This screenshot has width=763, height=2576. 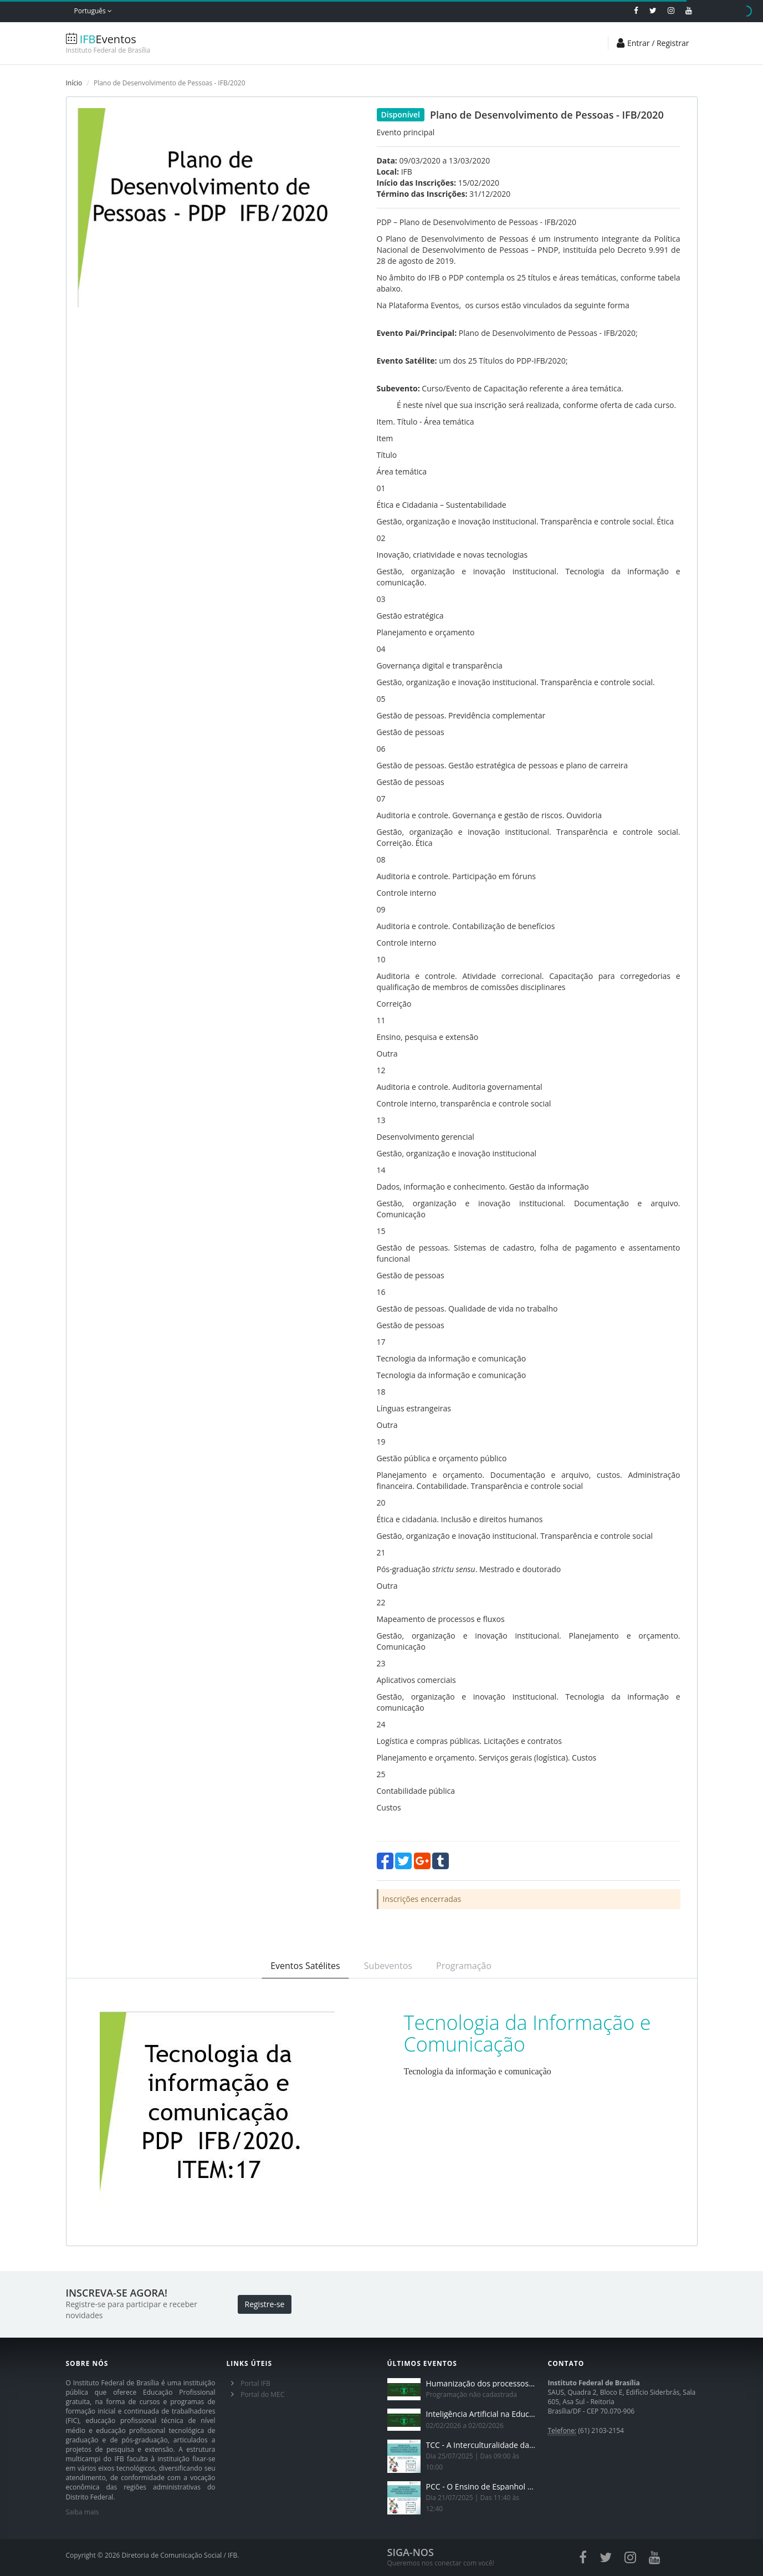 I want to click on Português, so click(x=93, y=11).